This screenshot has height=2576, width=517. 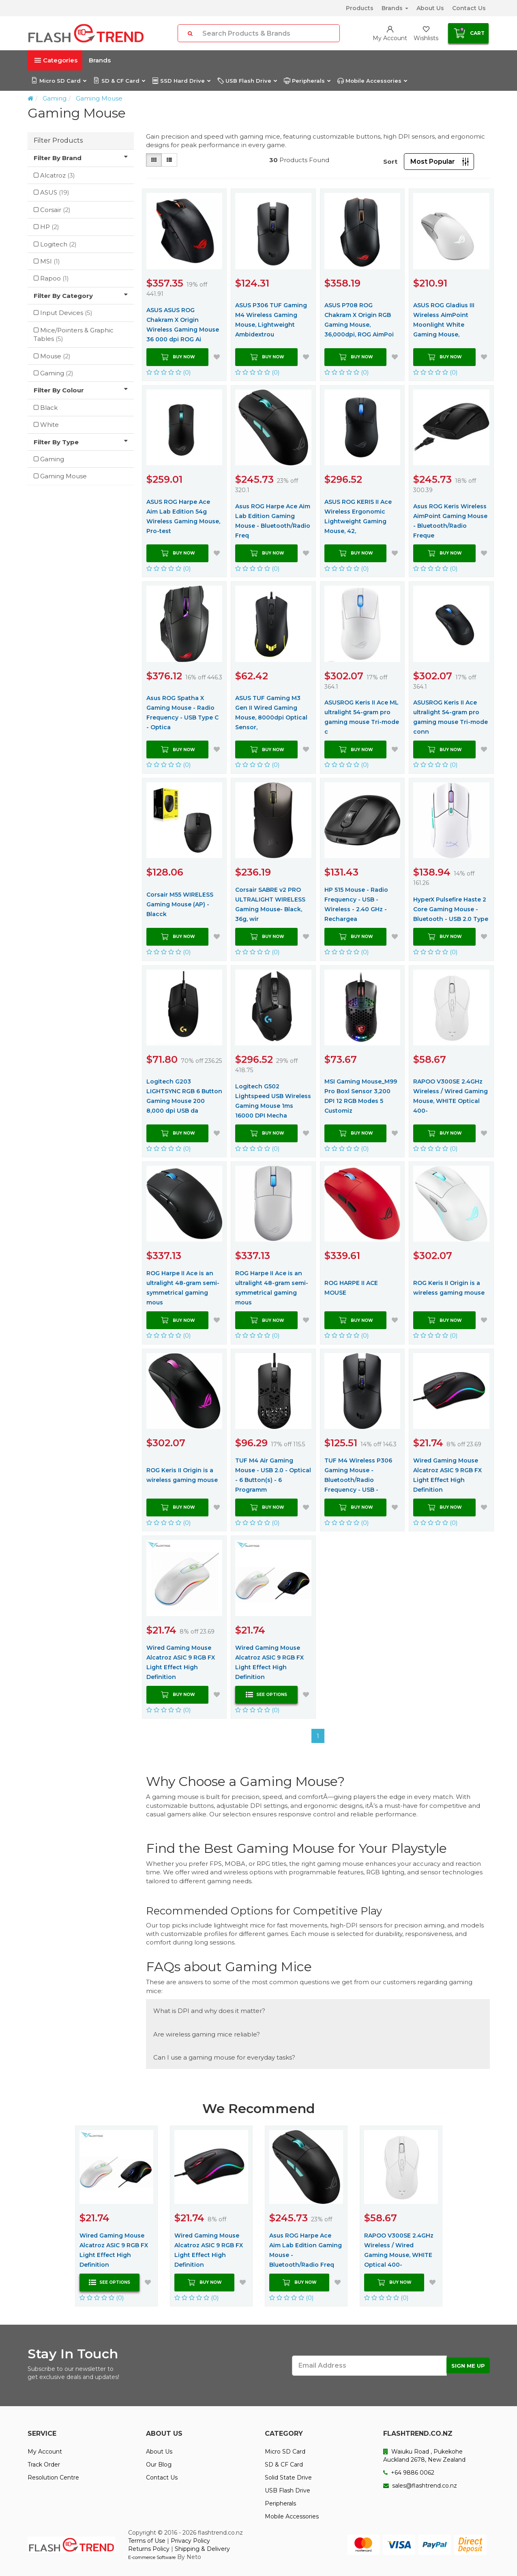 What do you see at coordinates (55, 98) in the screenshot?
I see `Gaming` at bounding box center [55, 98].